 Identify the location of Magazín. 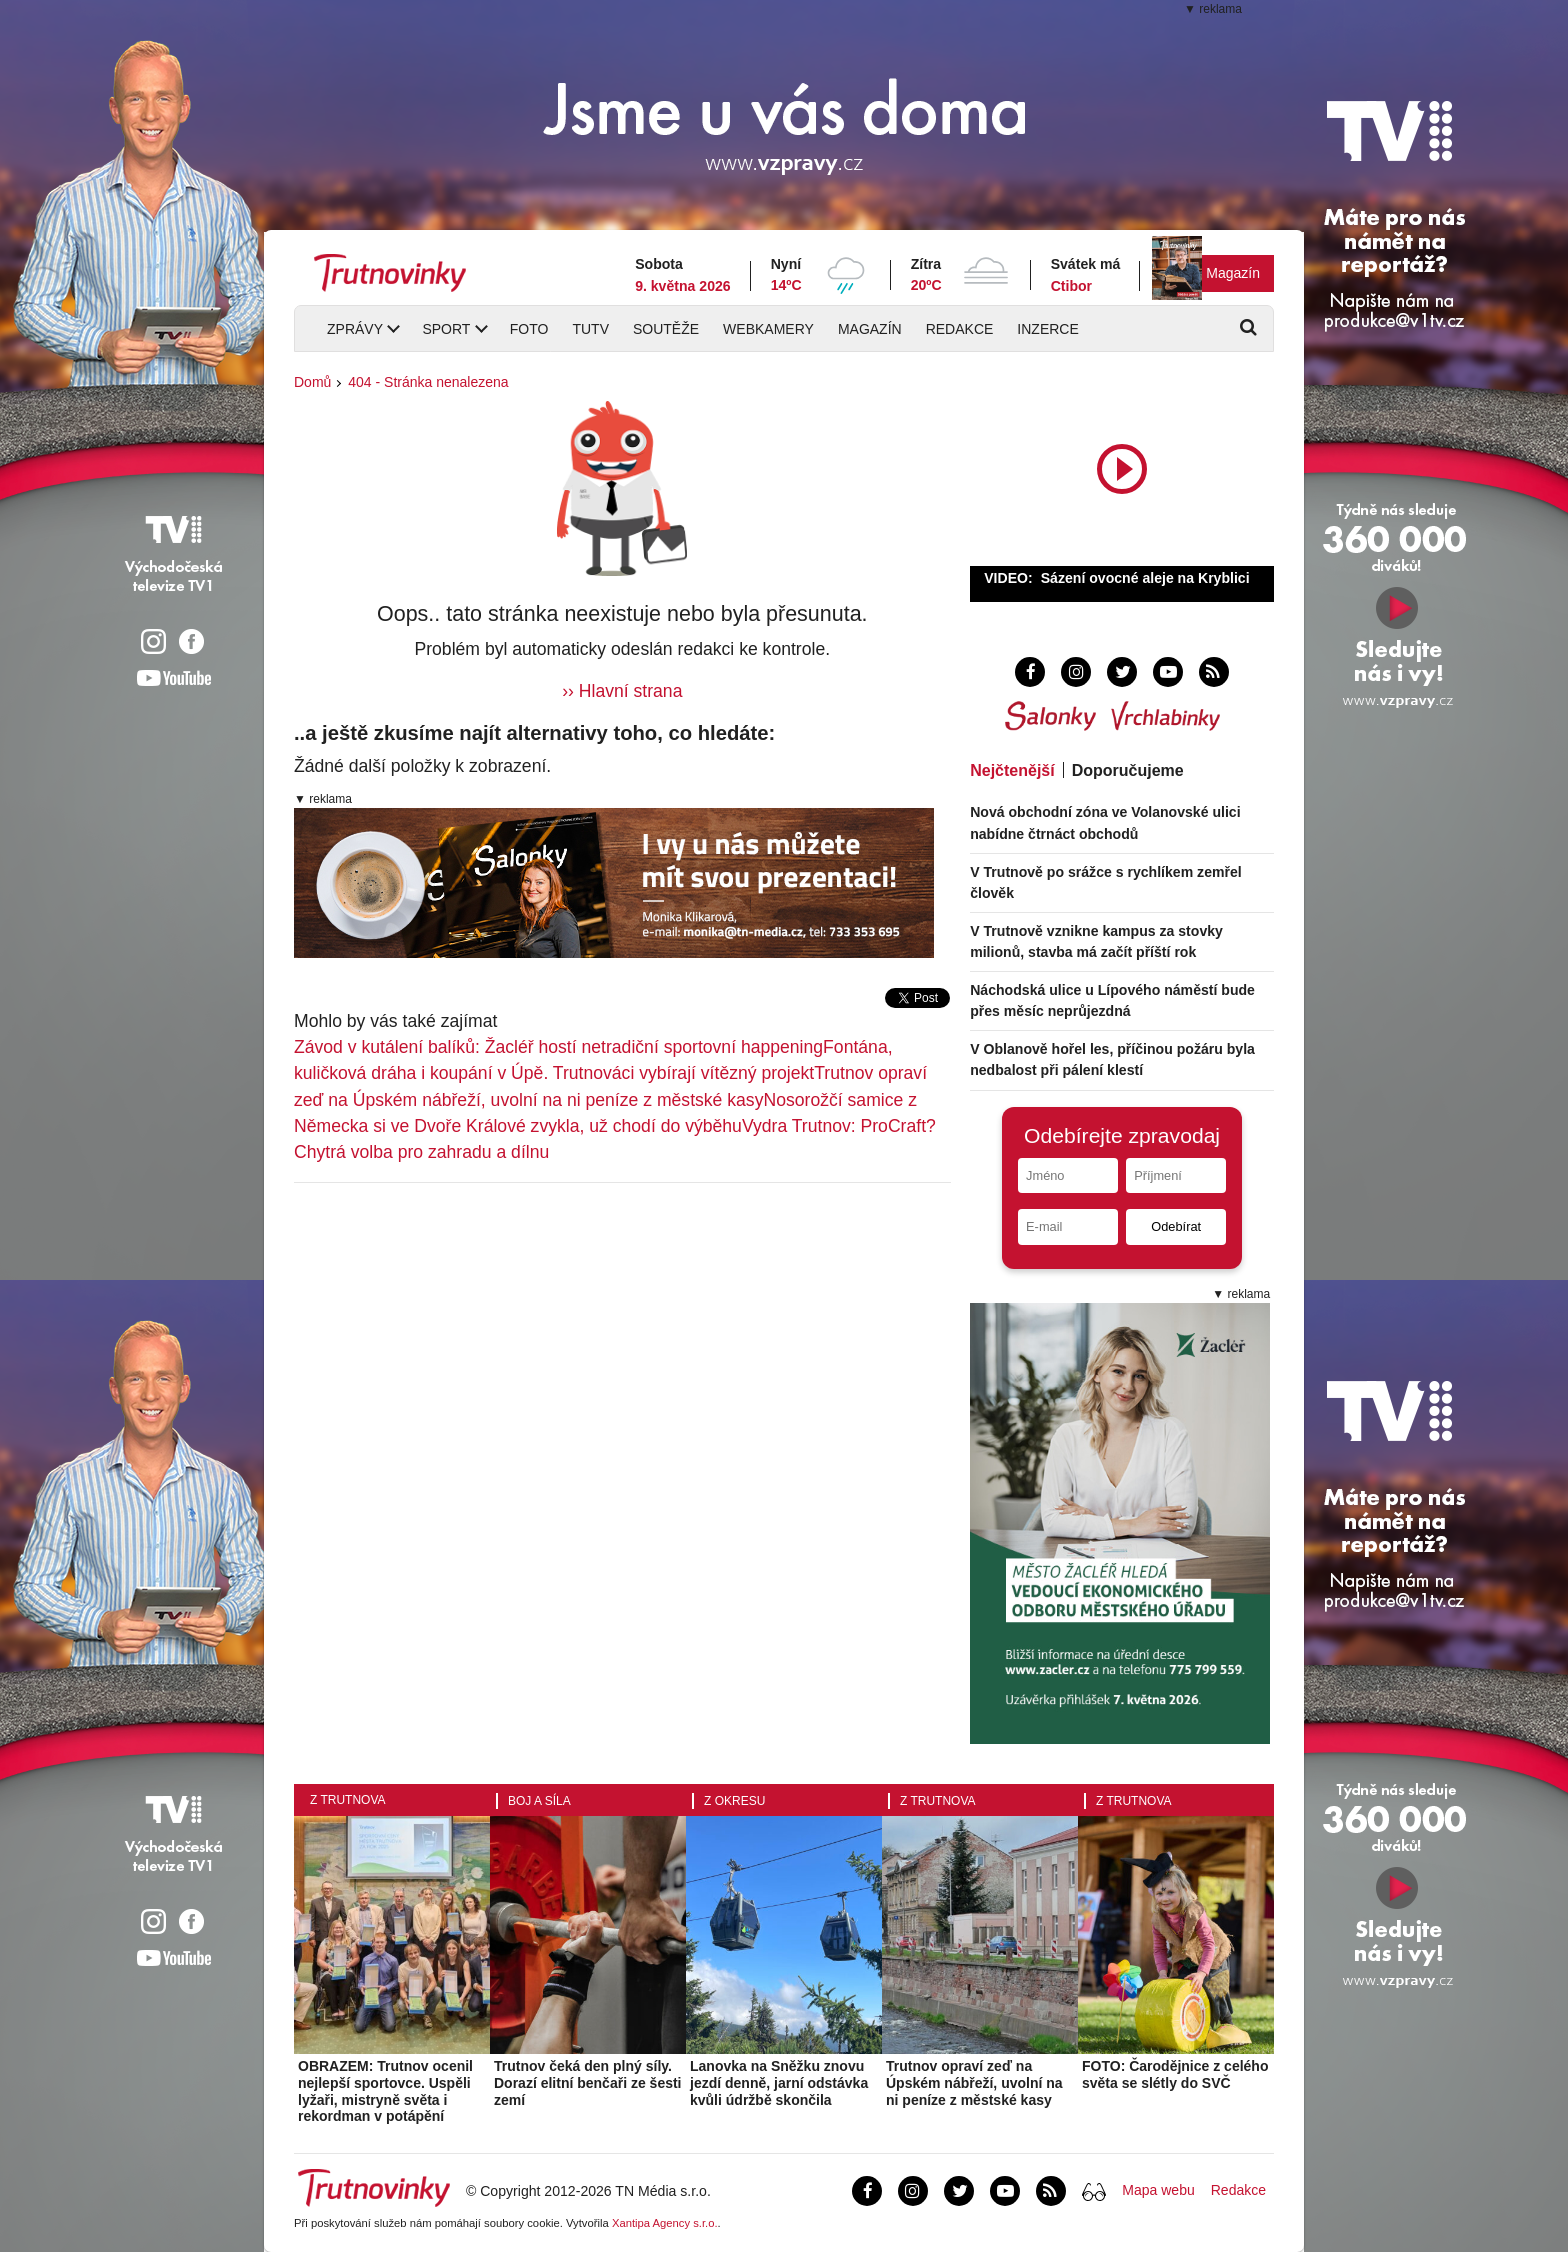
(1233, 273).